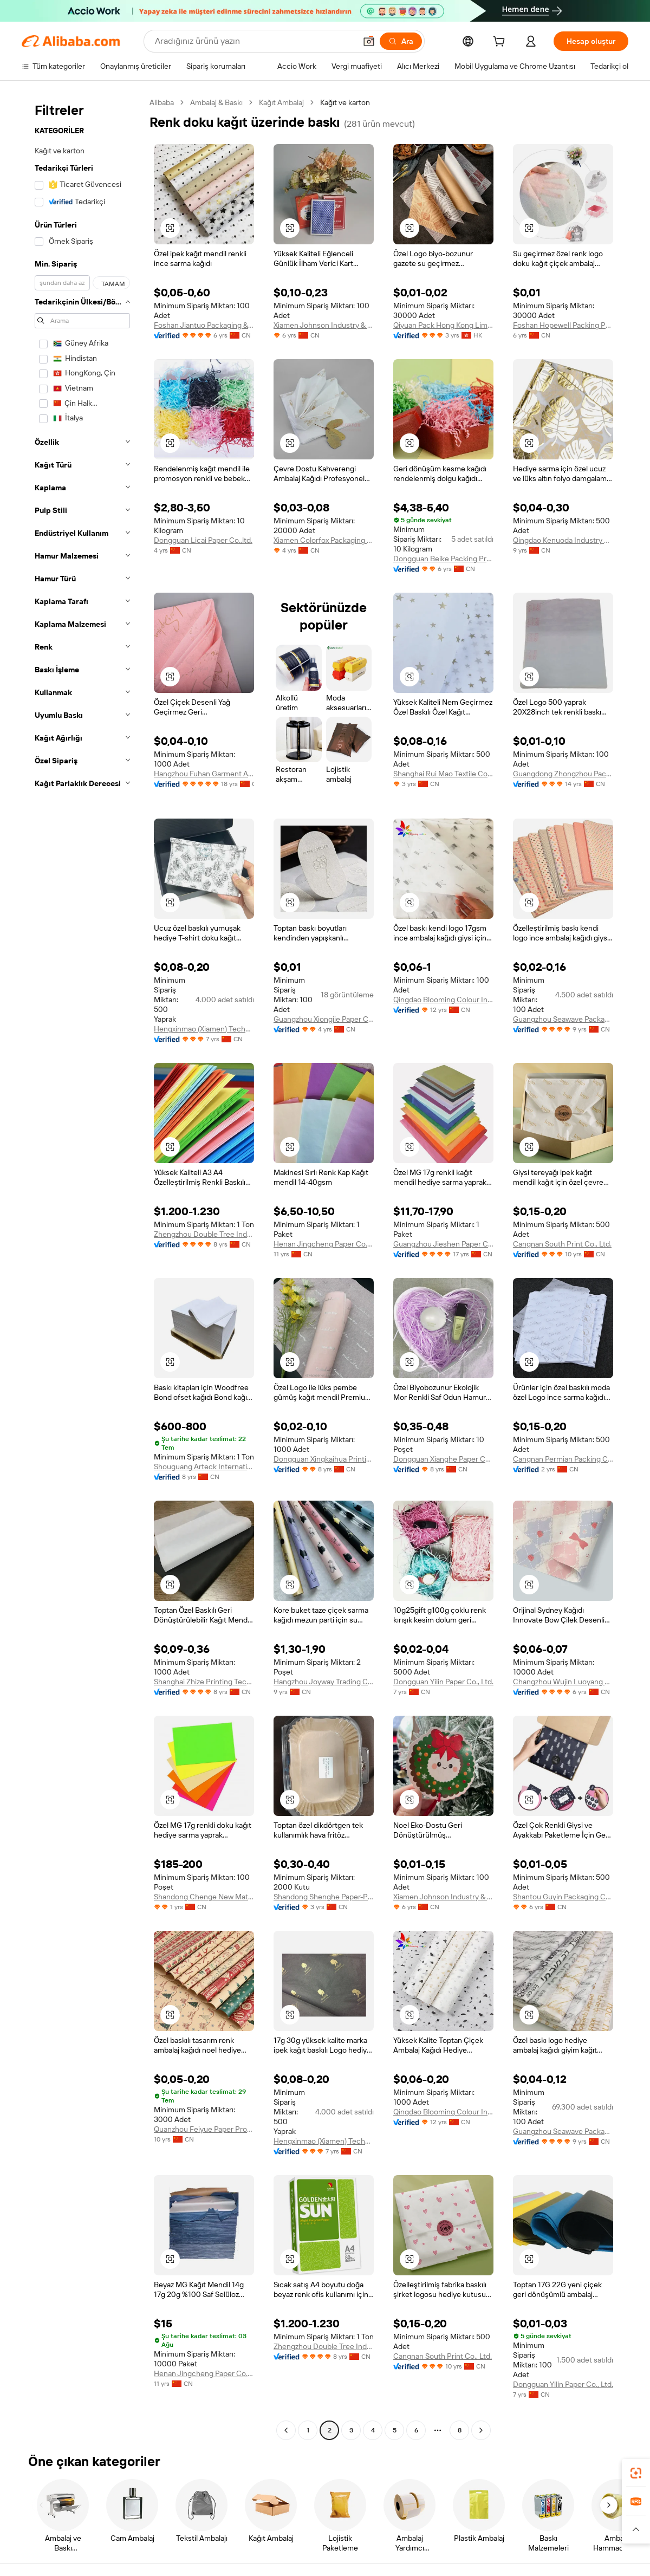  What do you see at coordinates (443, 1681) in the screenshot?
I see `Dongguan Yilin Paper Co., Ltd.` at bounding box center [443, 1681].